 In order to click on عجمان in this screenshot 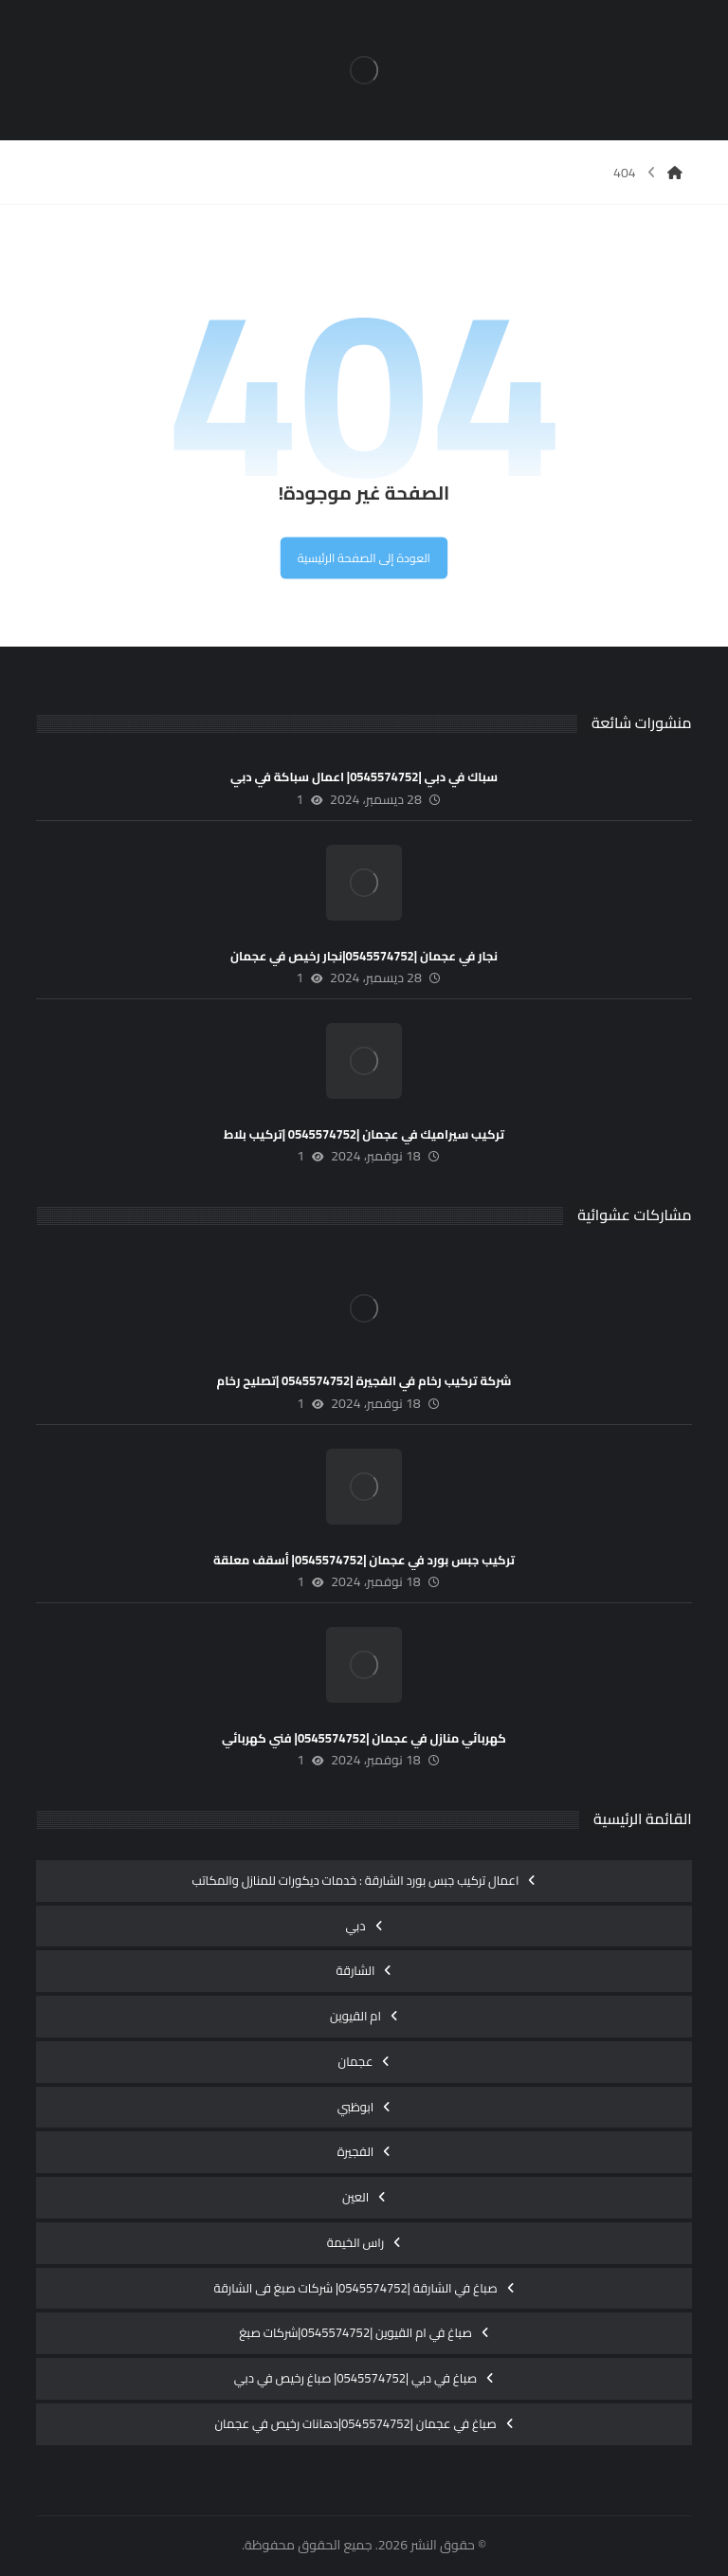, I will do `click(355, 2061)`.